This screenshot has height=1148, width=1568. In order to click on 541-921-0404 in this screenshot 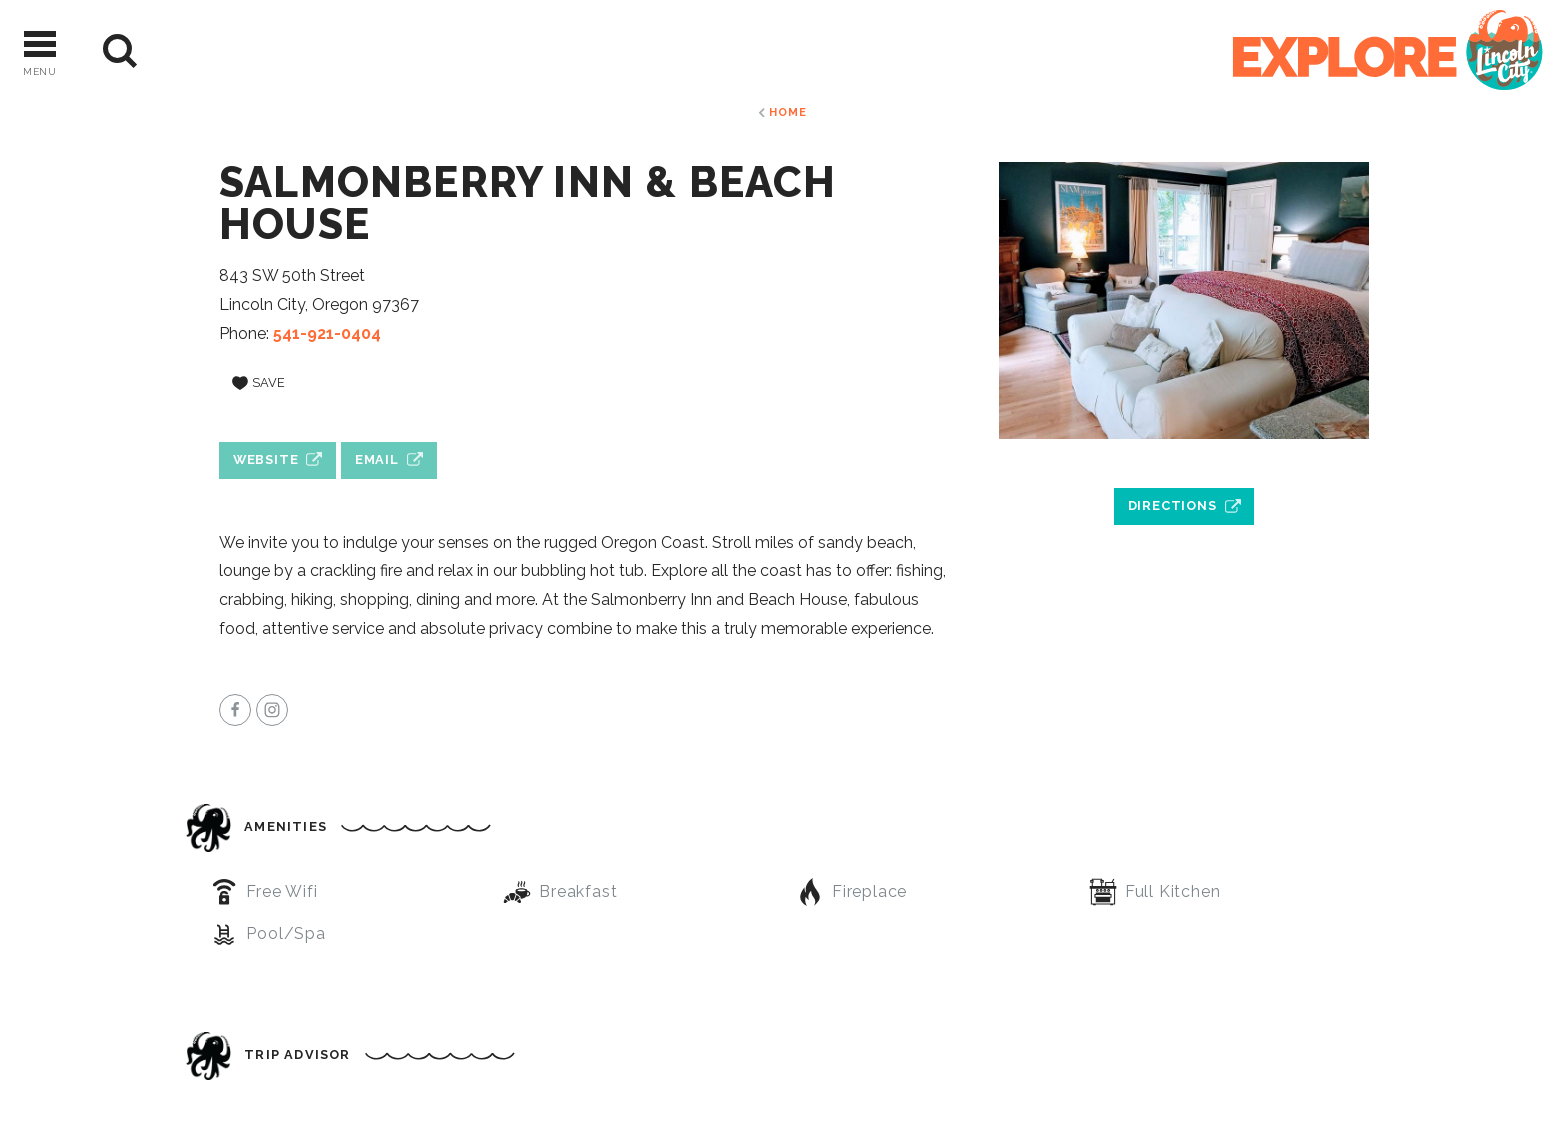, I will do `click(327, 333)`.